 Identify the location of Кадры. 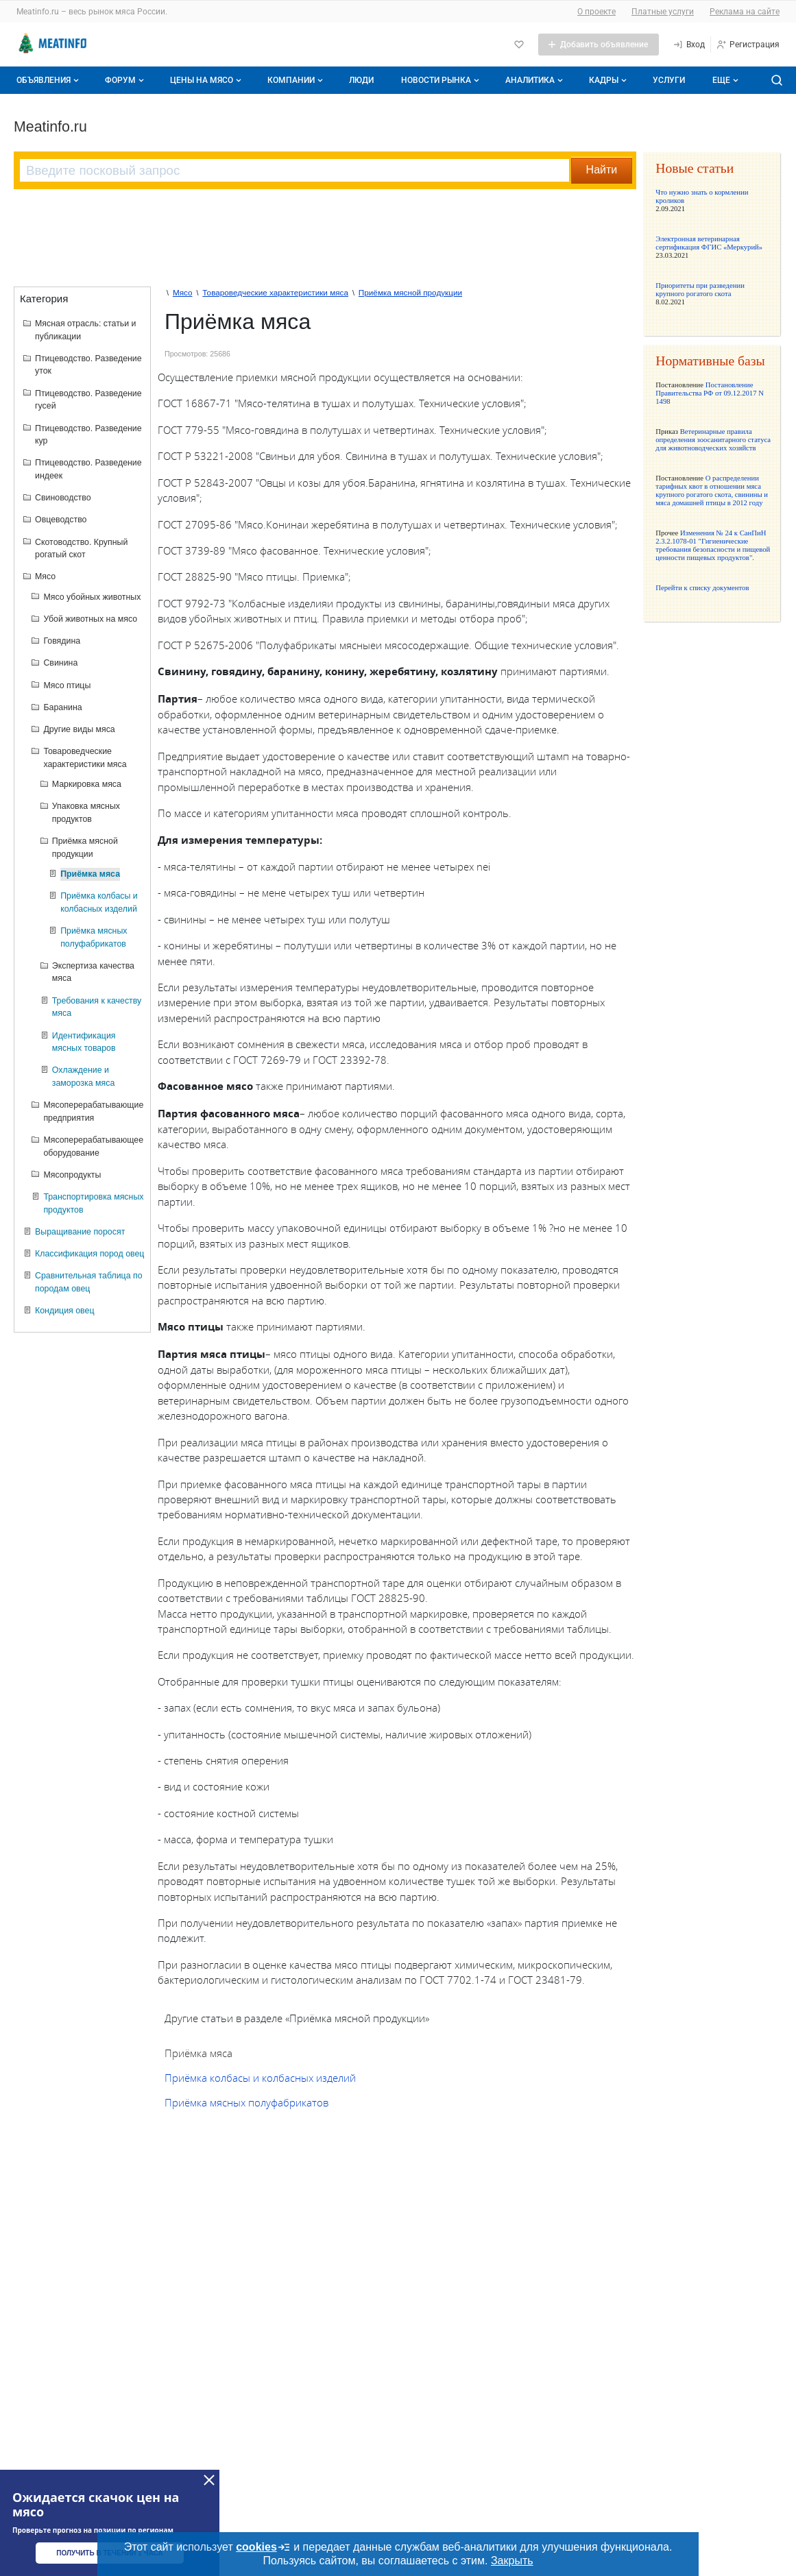
(609, 80).